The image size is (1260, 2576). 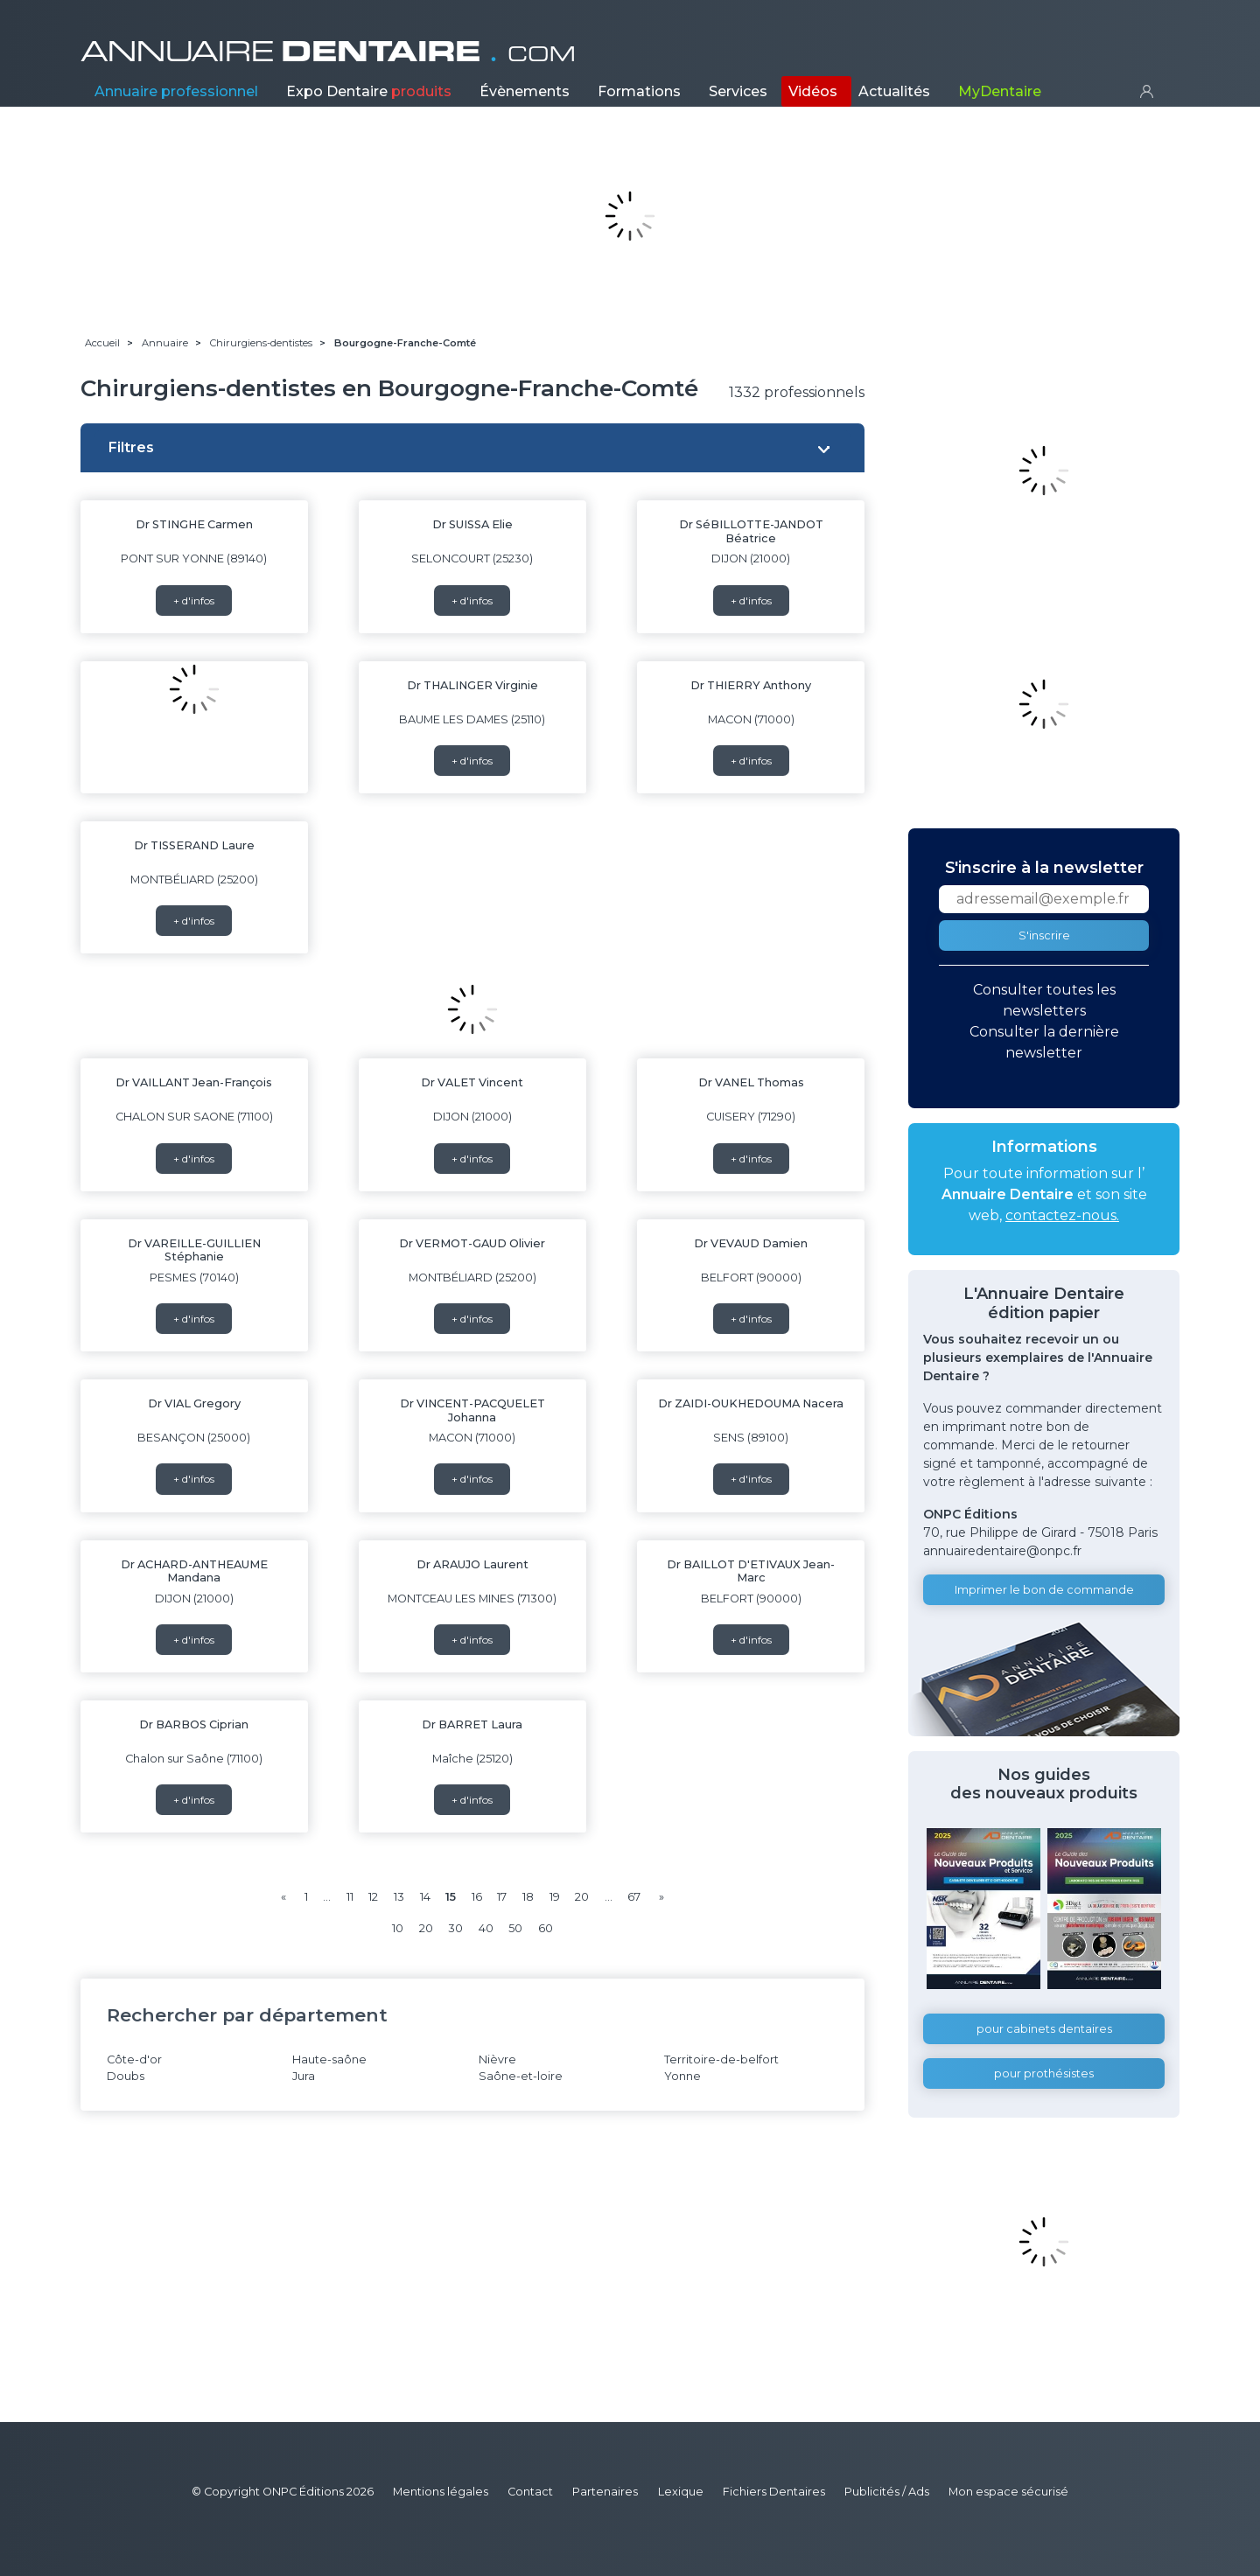 What do you see at coordinates (194, 1082) in the screenshot?
I see `Dr VAILLANT Jean-François` at bounding box center [194, 1082].